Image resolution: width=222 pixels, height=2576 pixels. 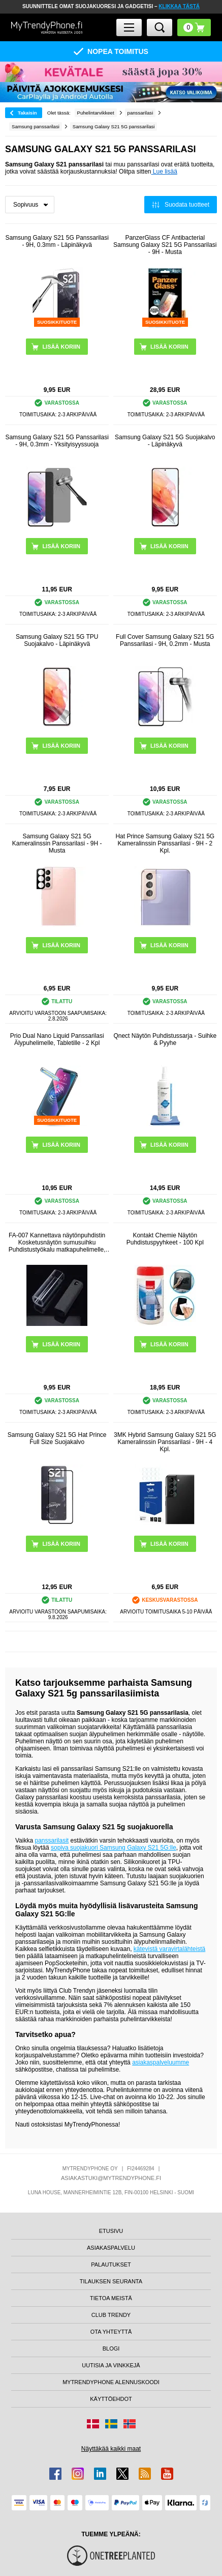 What do you see at coordinates (169, 1948) in the screenshot?
I see `kätevistä varavirtalähteistä` at bounding box center [169, 1948].